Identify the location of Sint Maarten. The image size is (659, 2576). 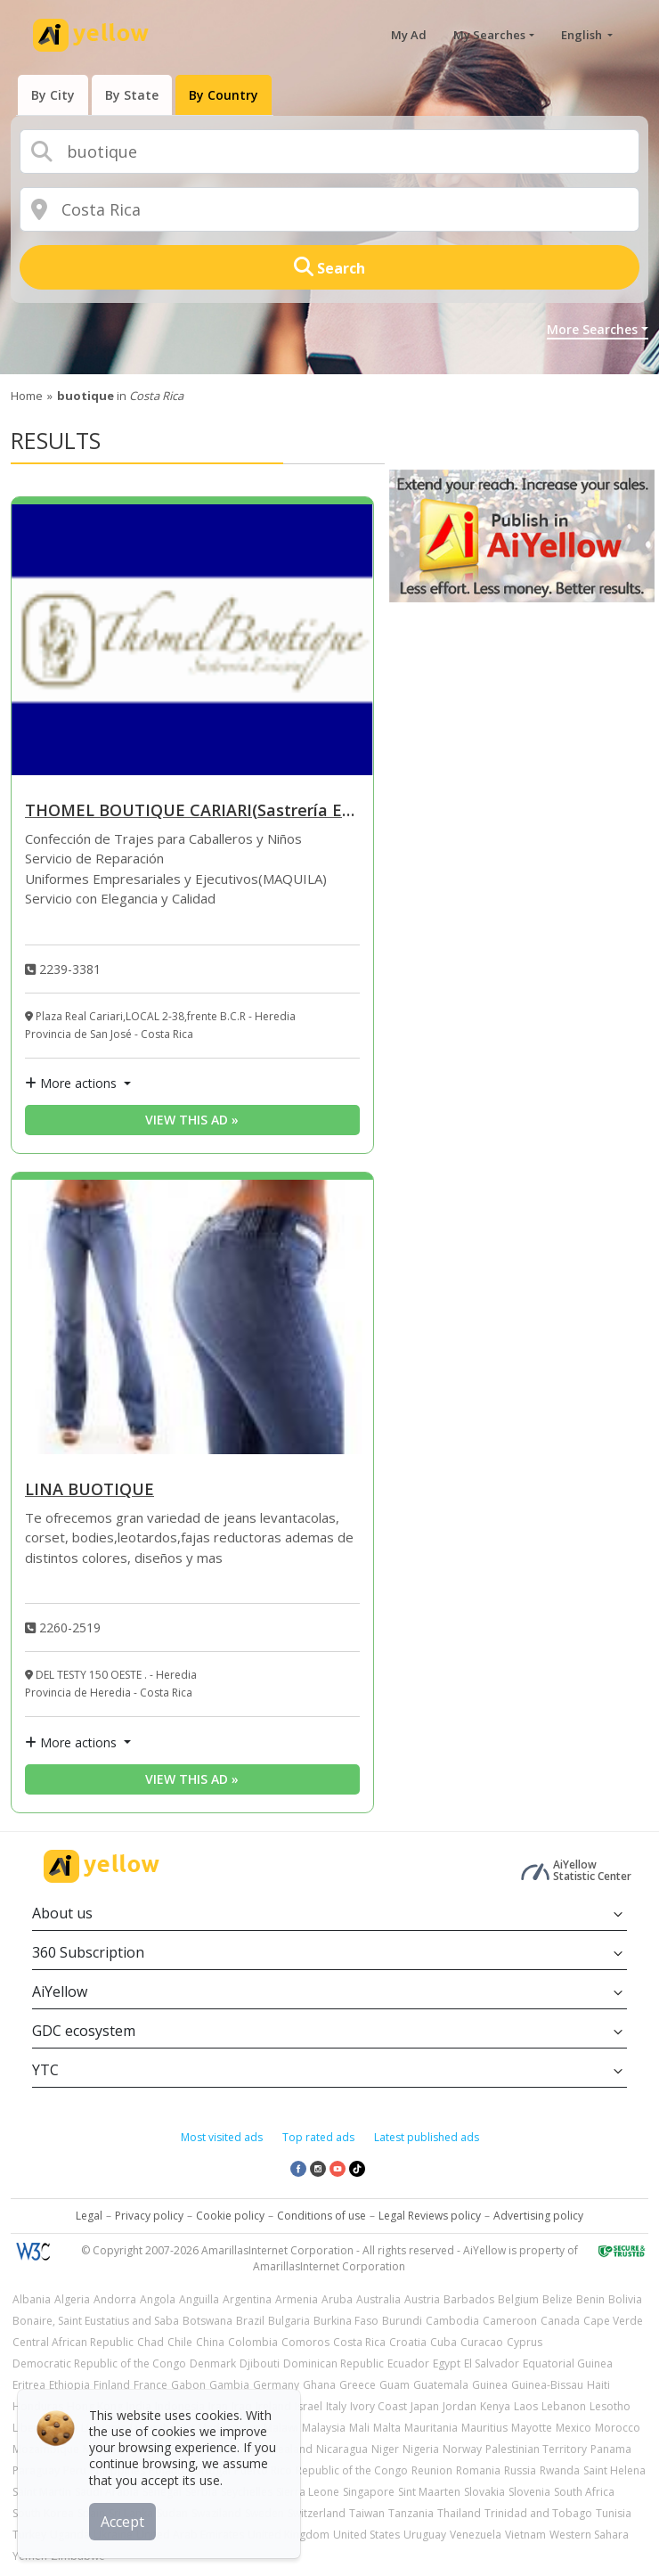
(429, 2491).